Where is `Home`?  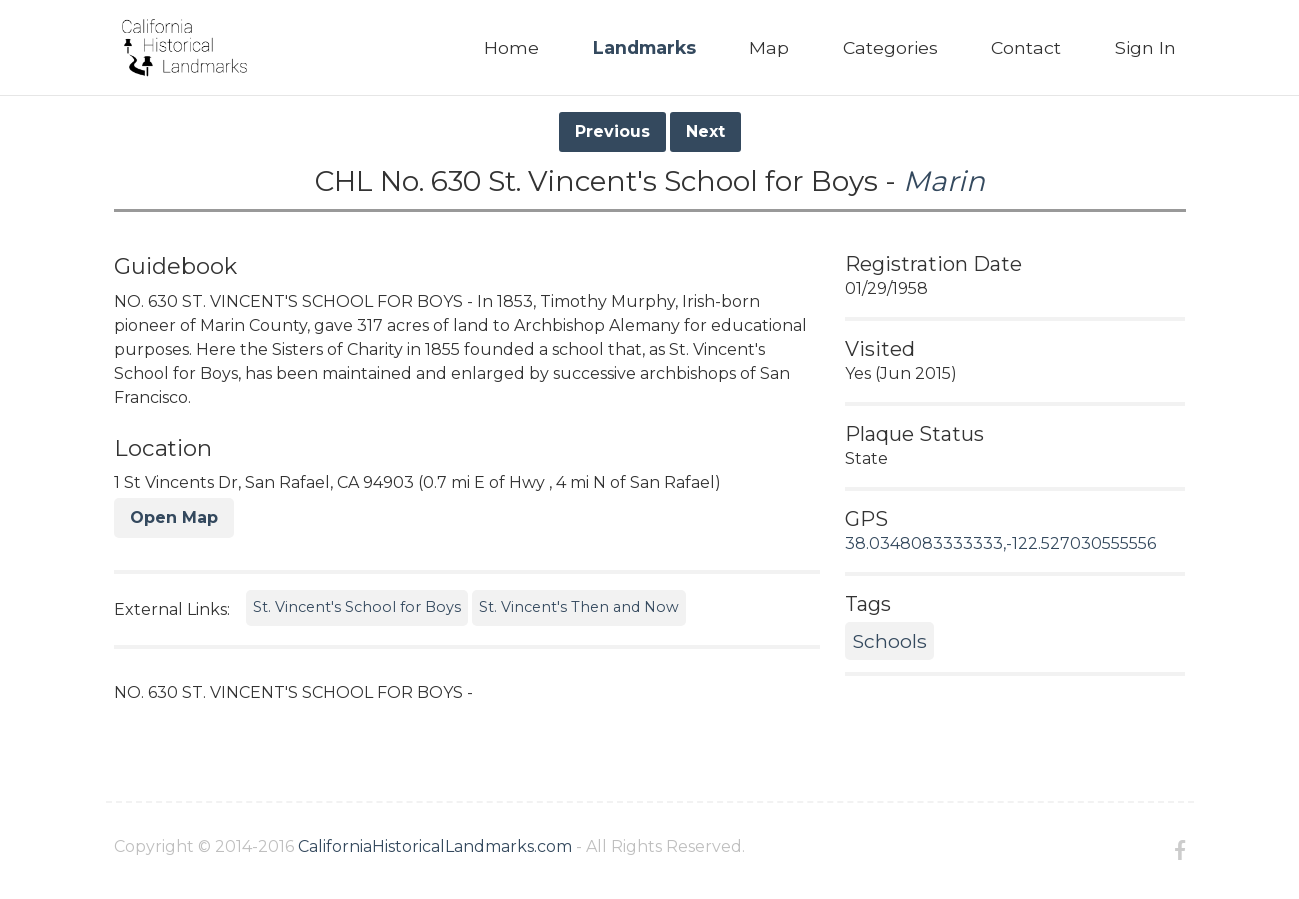 Home is located at coordinates (511, 47).